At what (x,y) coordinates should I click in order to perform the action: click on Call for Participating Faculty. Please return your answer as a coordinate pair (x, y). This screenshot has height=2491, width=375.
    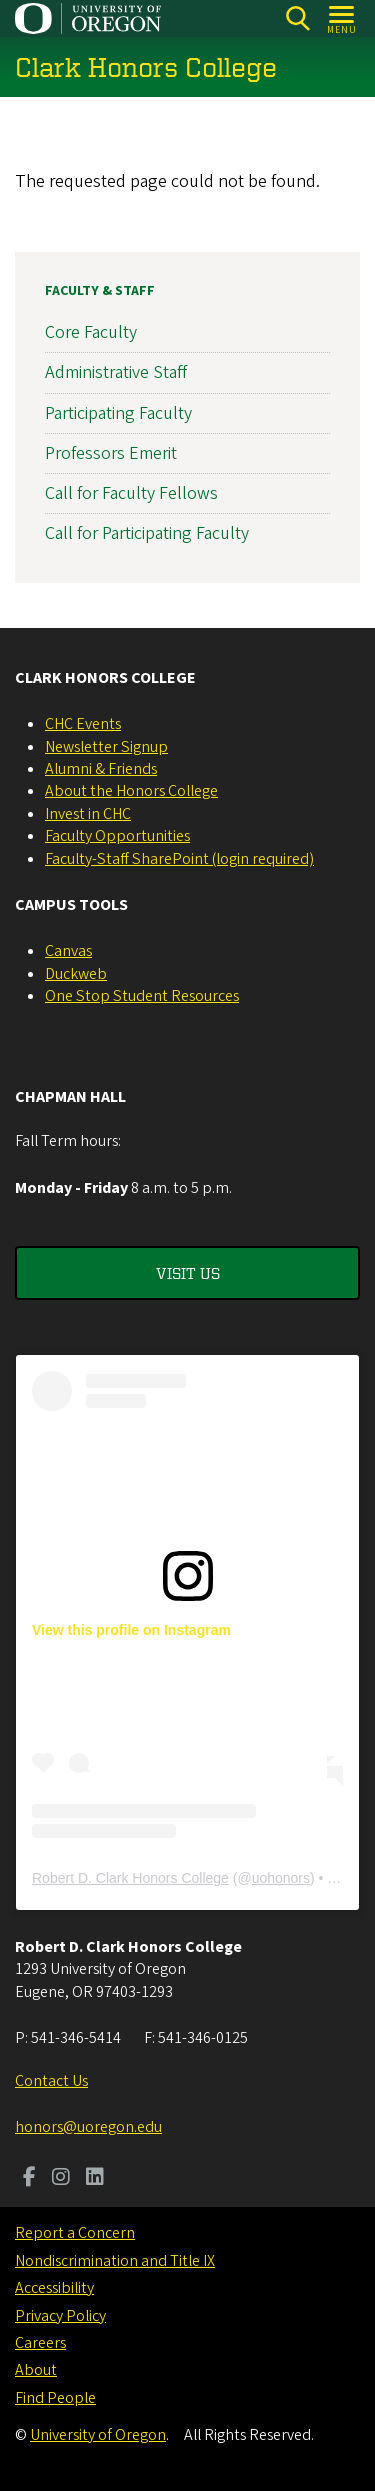
    Looking at the image, I should click on (147, 533).